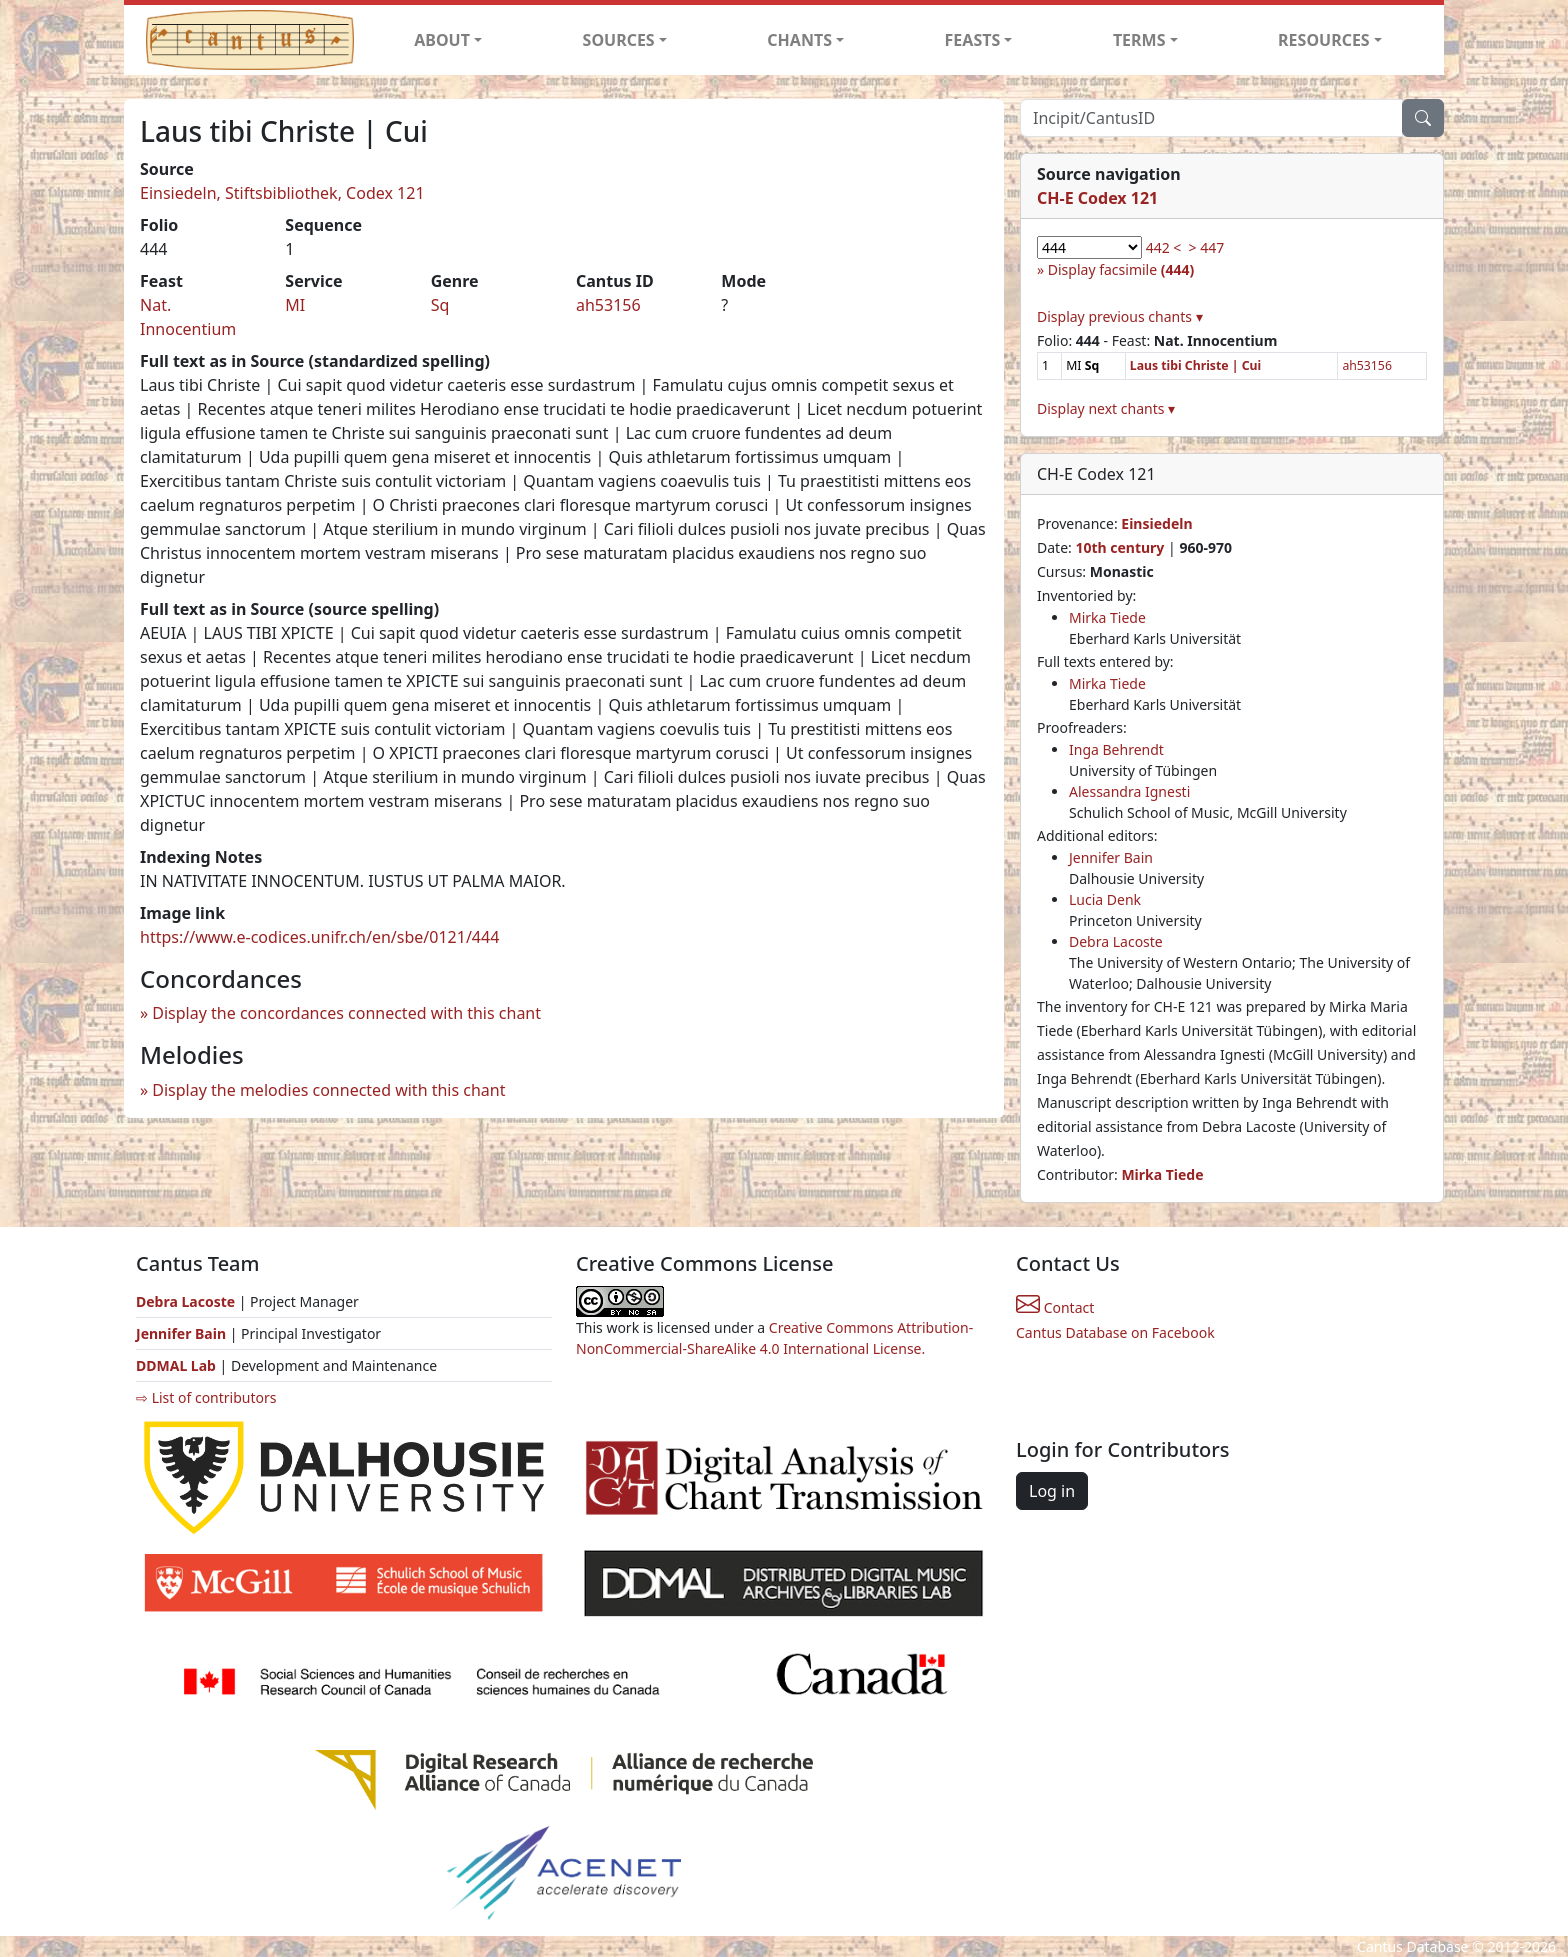  I want to click on DDMAL Lab, so click(176, 1365).